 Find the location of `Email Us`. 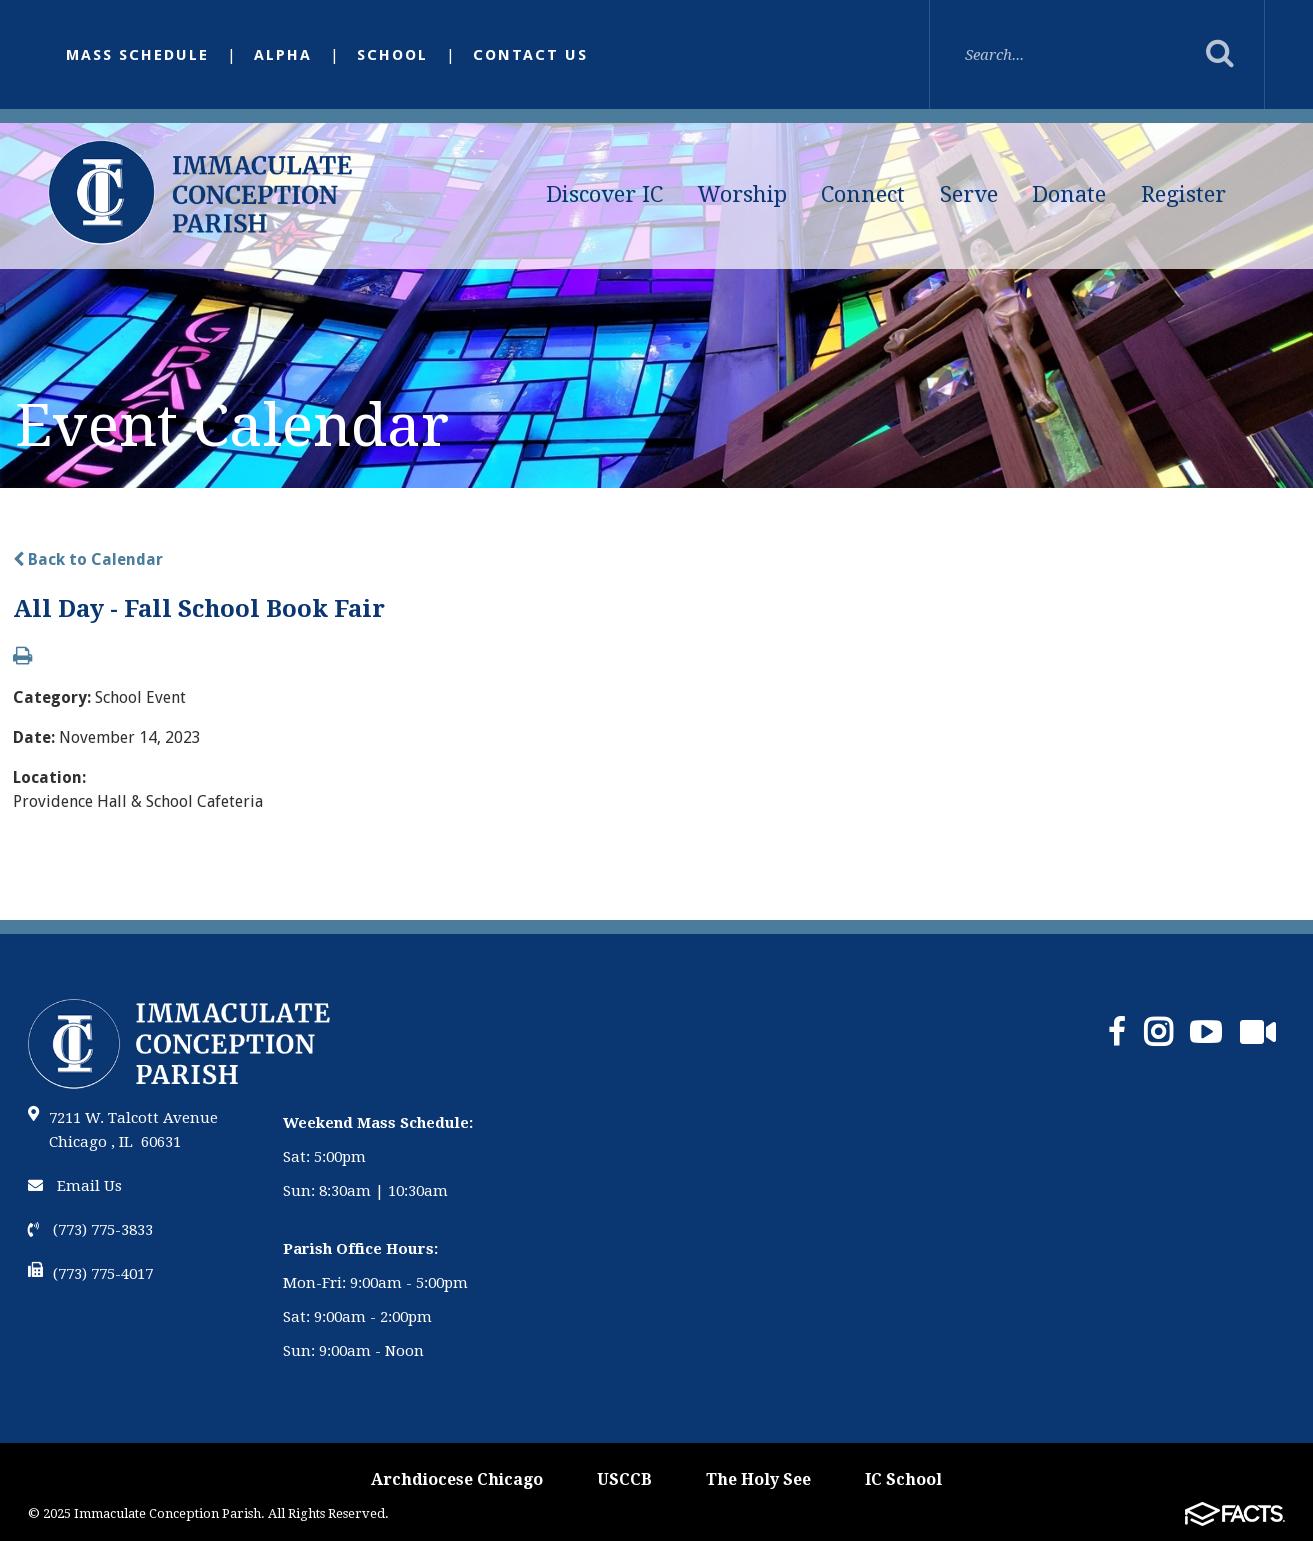

Email Us is located at coordinates (75, 1186).